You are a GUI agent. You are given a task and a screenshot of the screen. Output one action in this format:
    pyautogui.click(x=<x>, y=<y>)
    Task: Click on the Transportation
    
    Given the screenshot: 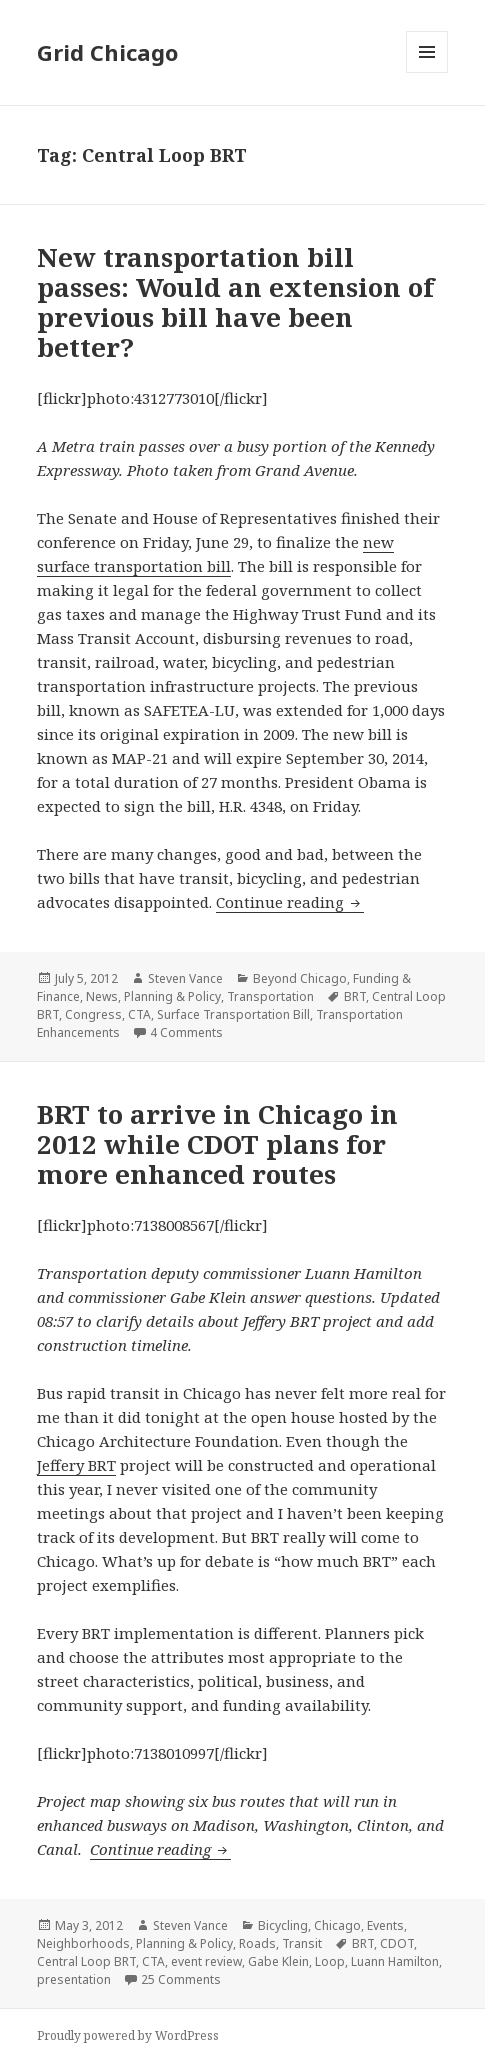 What is the action you would take?
    pyautogui.click(x=270, y=996)
    